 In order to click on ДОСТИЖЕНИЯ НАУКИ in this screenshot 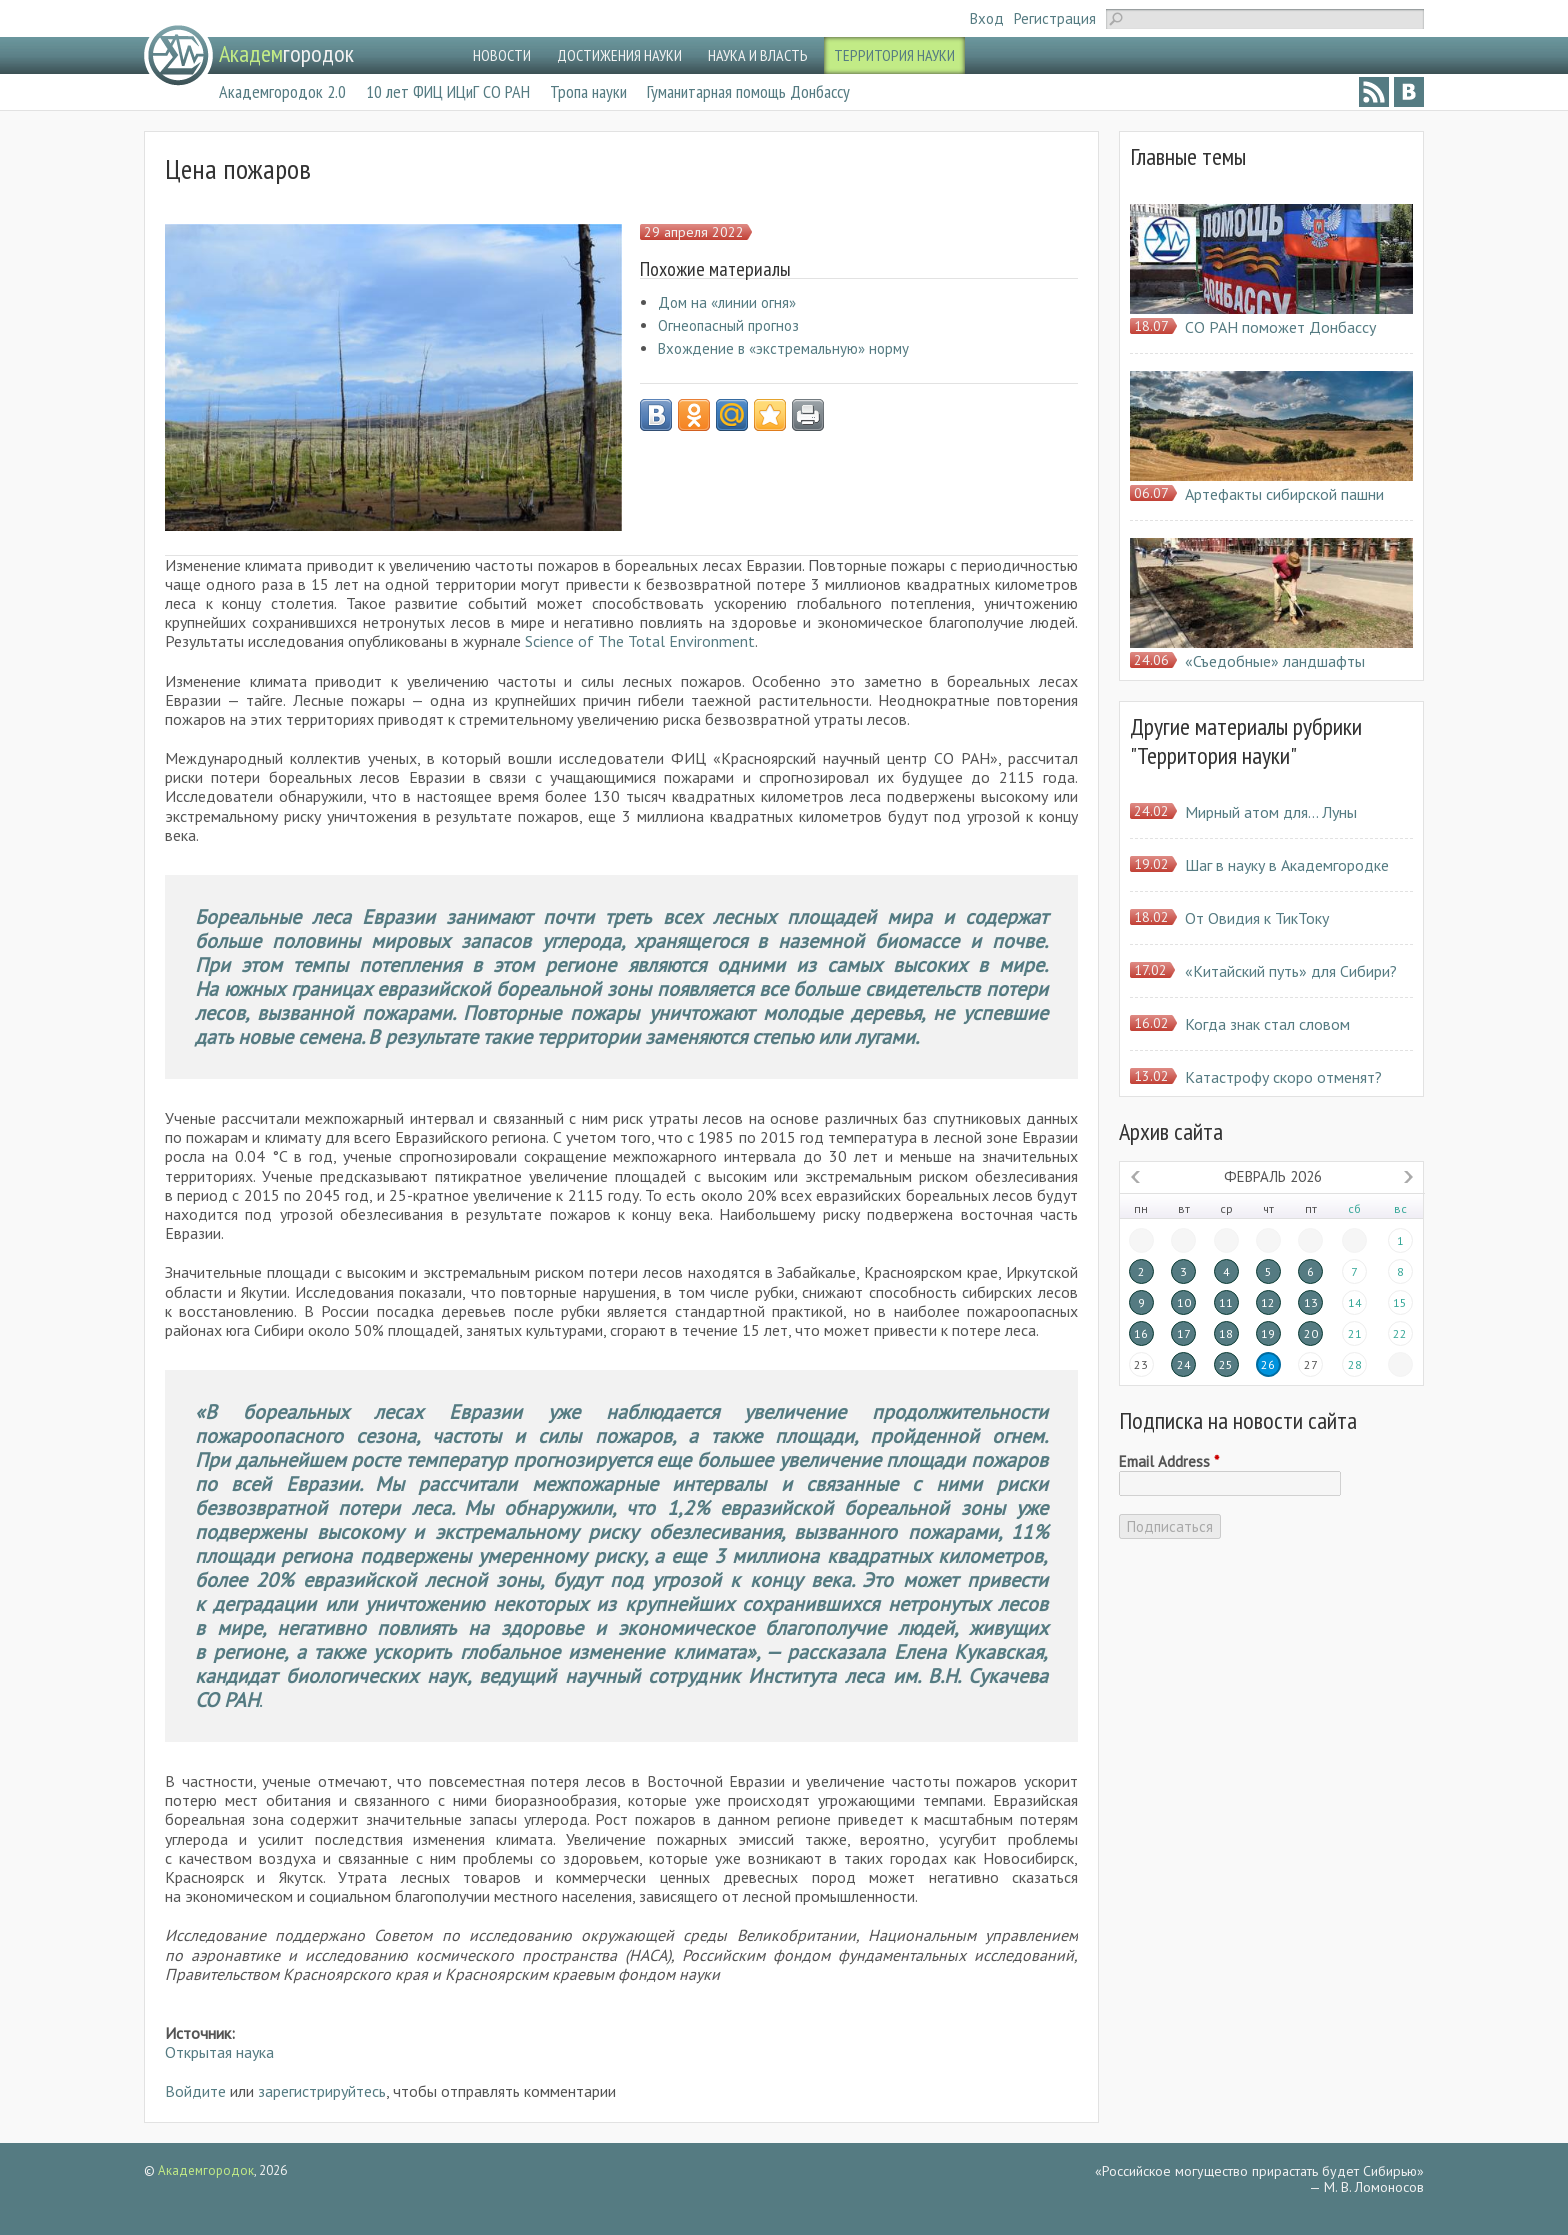, I will do `click(619, 55)`.